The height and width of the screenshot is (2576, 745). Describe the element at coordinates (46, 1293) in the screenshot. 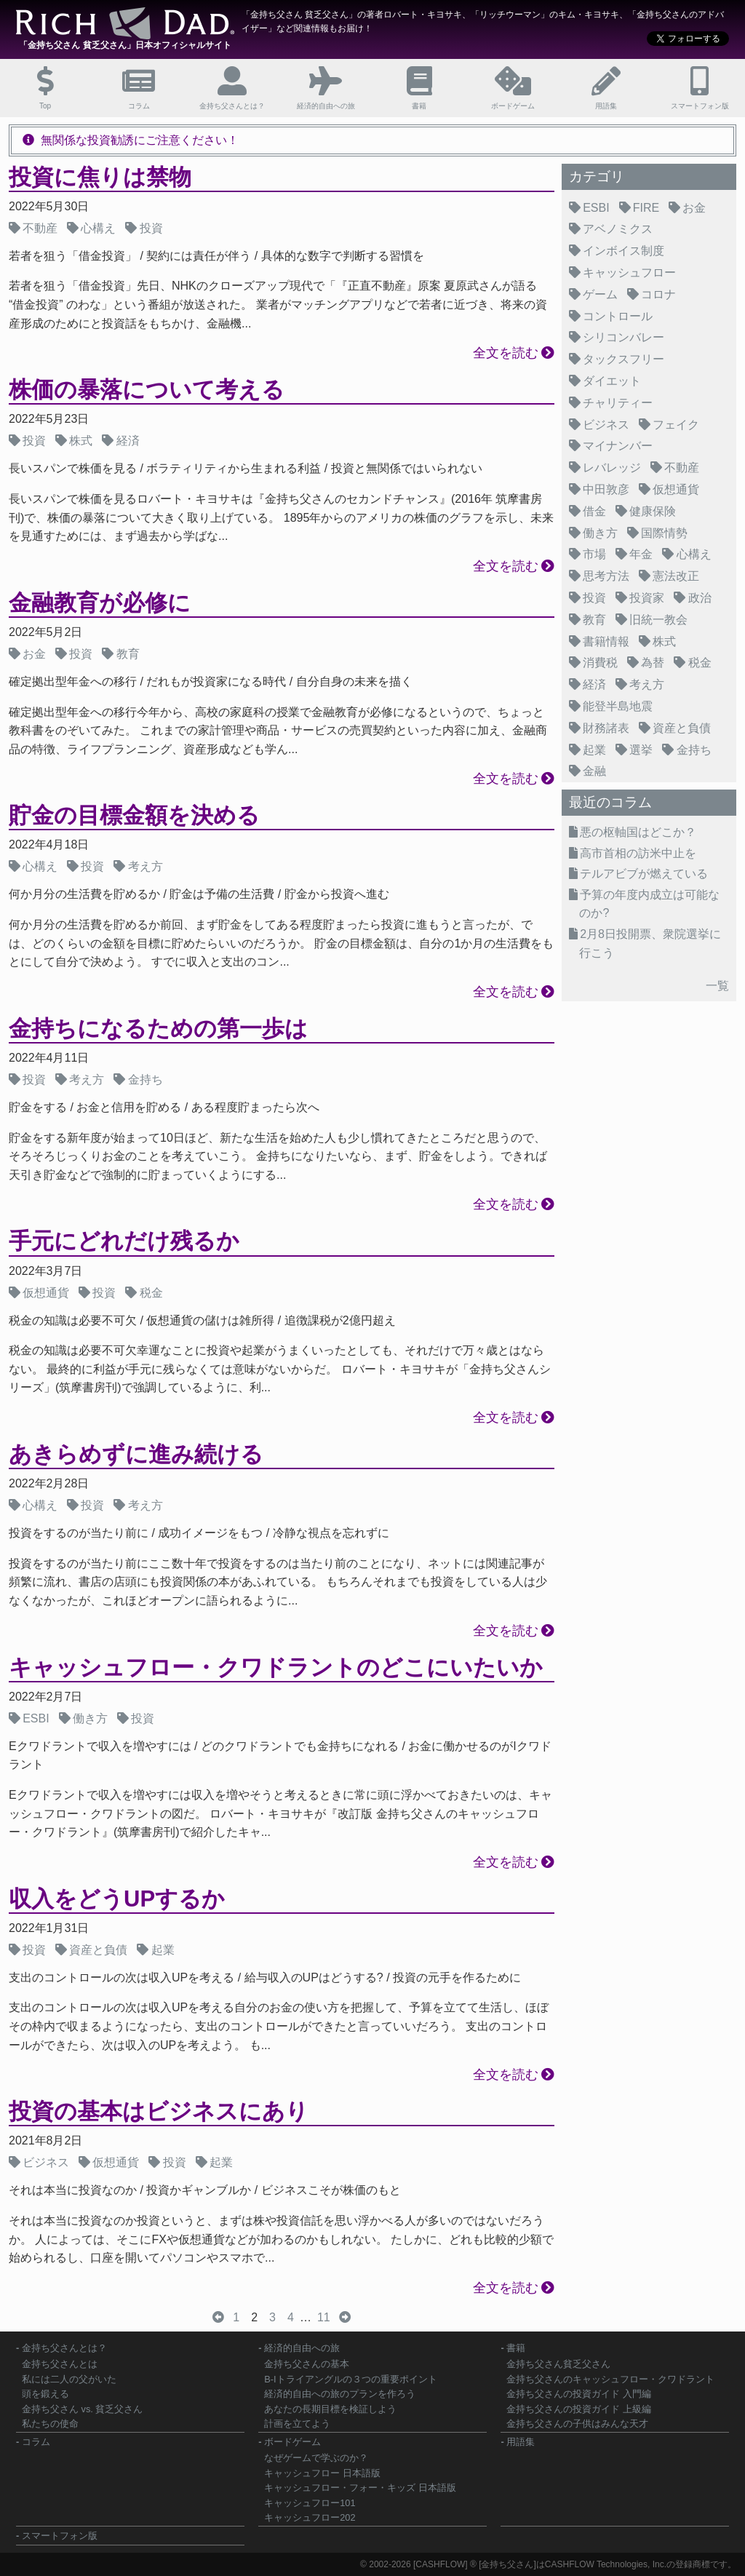

I see `仮想通貨` at that location.